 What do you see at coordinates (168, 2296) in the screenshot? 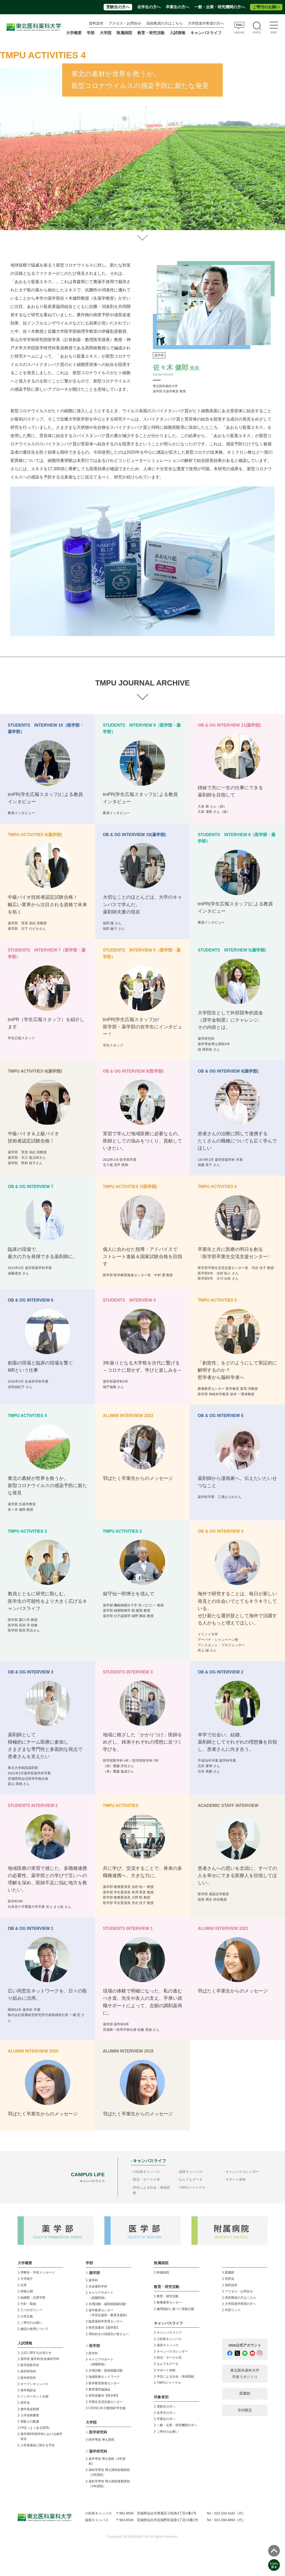
I see `教育・研究活動` at bounding box center [168, 2296].